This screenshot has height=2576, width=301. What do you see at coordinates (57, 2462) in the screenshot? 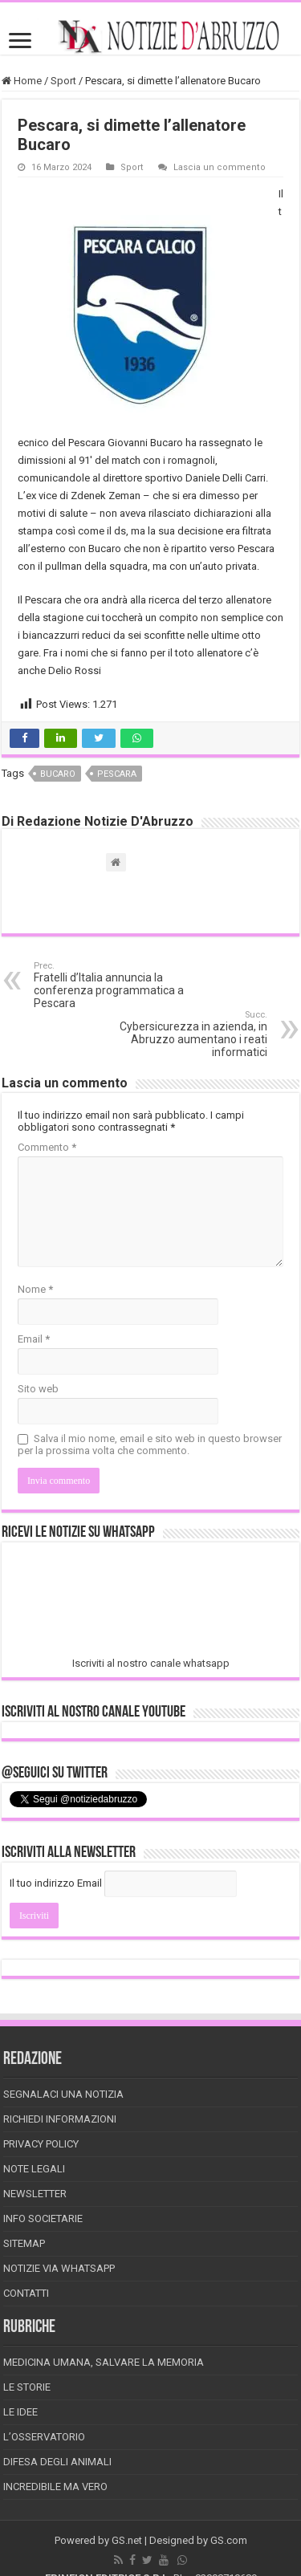
I see `Difesa degli animali` at bounding box center [57, 2462].